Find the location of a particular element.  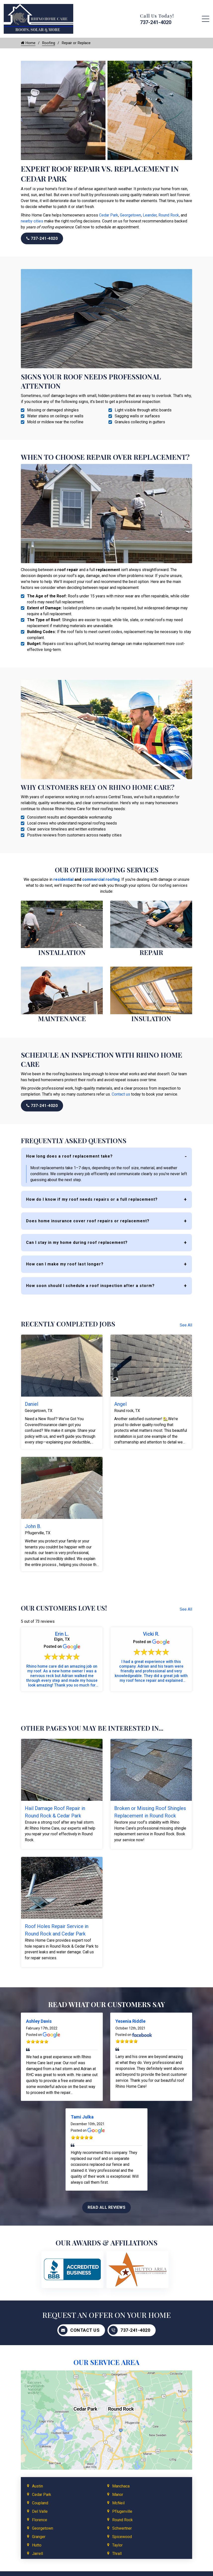

Ashley Davis is located at coordinates (39, 2023).